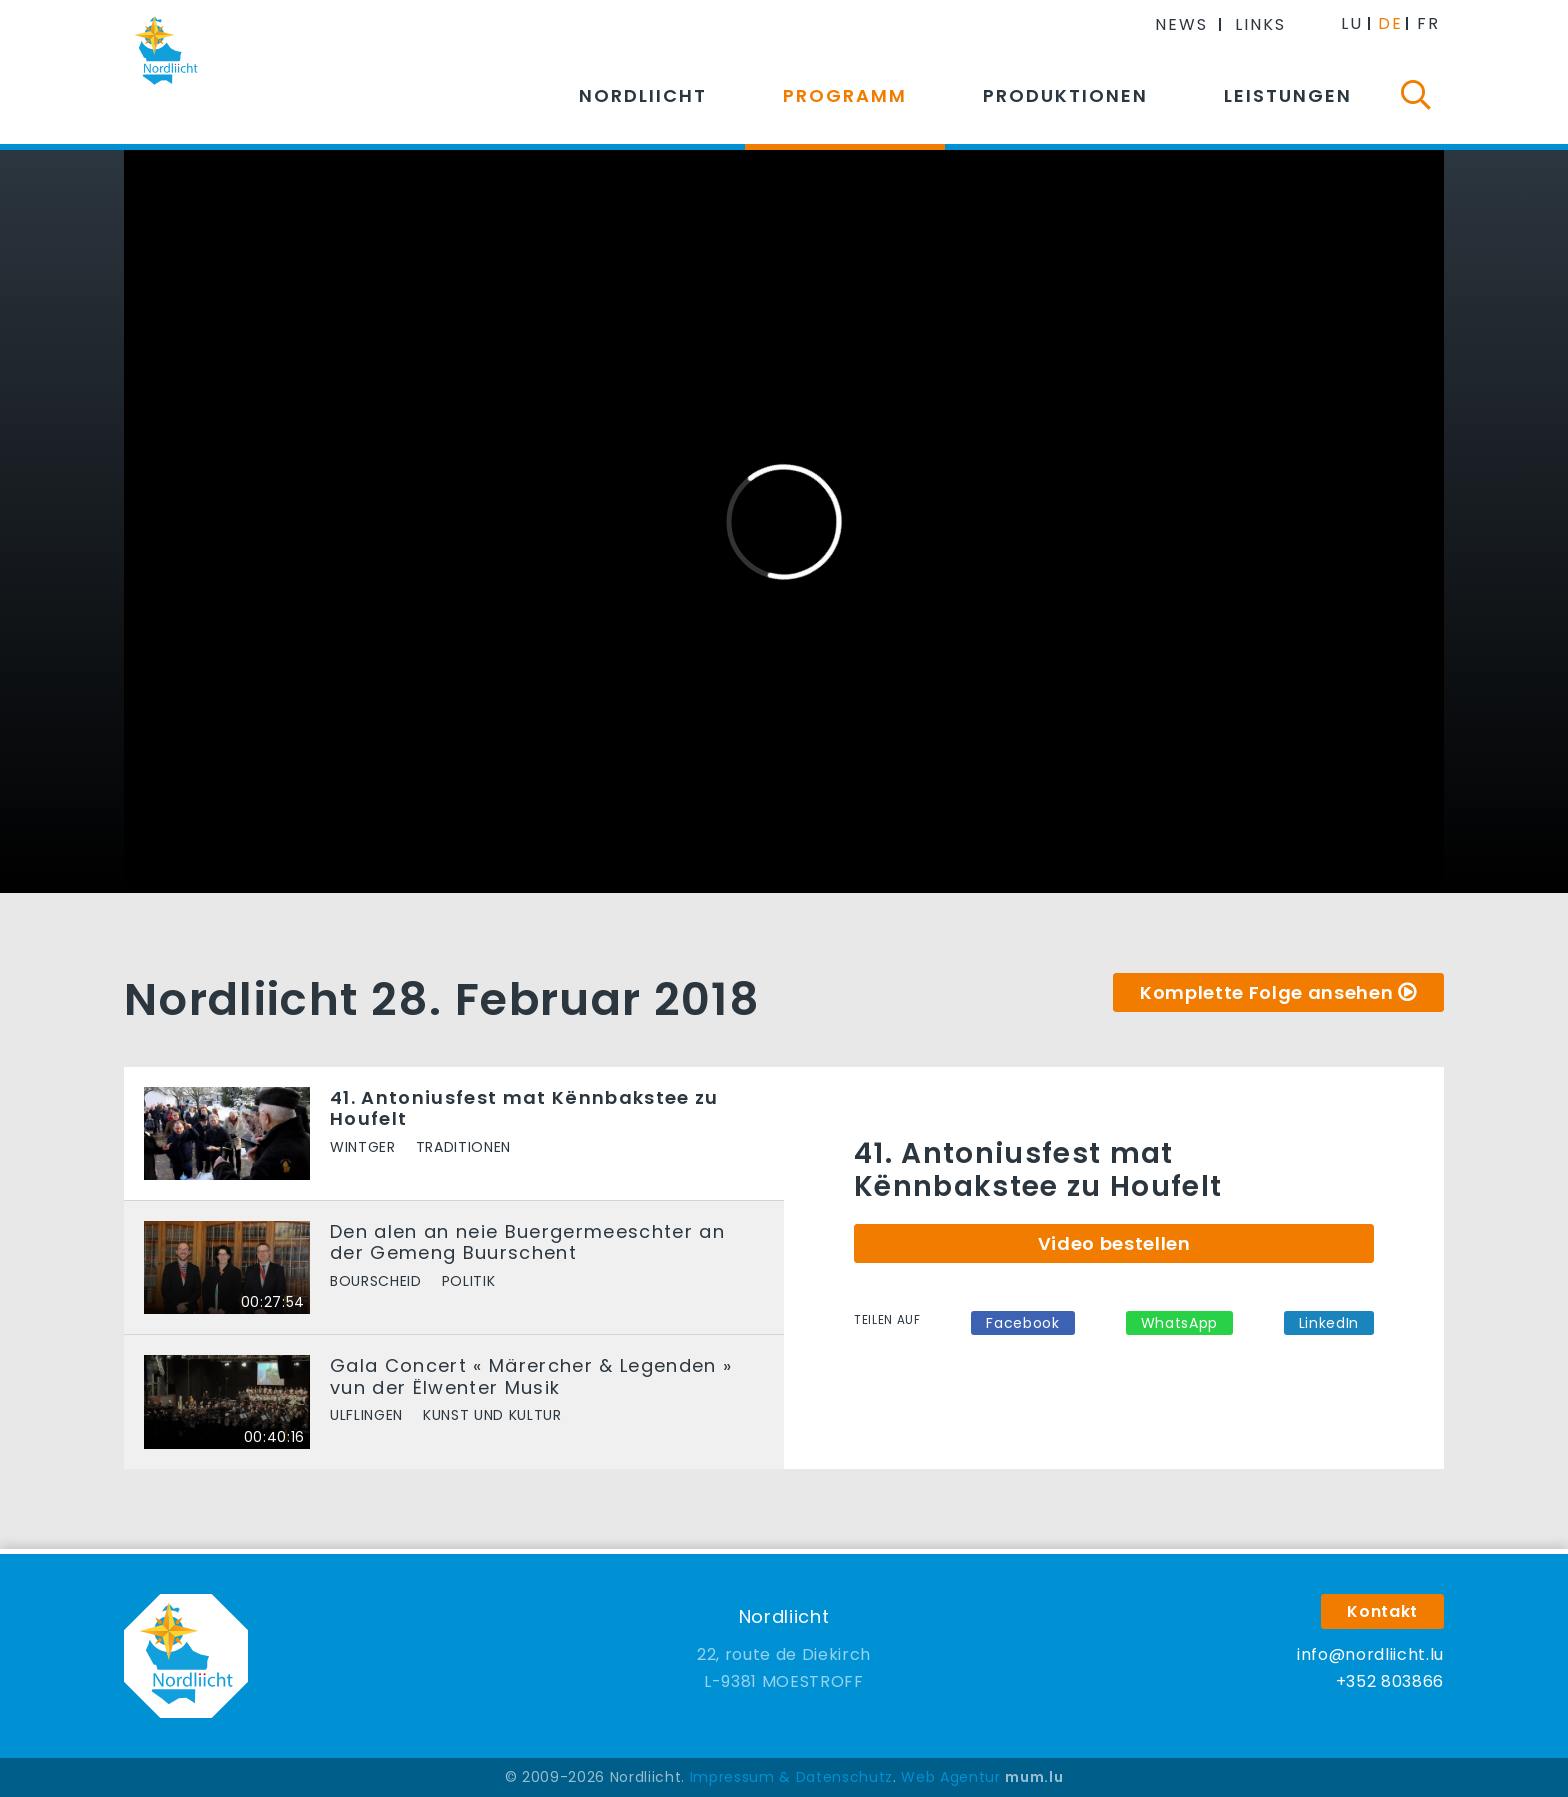 This screenshot has width=1568, height=1797. I want to click on Impressum & Datenschutz, so click(791, 1777).